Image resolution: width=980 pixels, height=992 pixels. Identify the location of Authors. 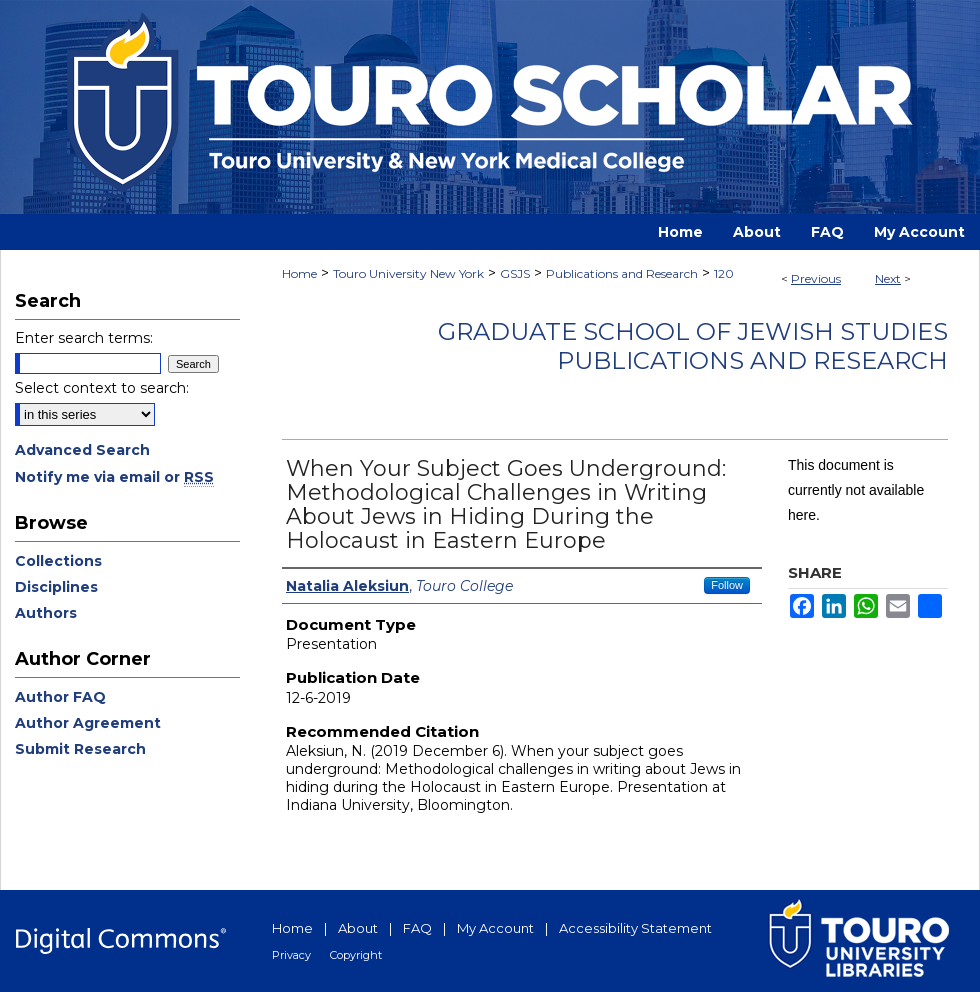
(46, 613).